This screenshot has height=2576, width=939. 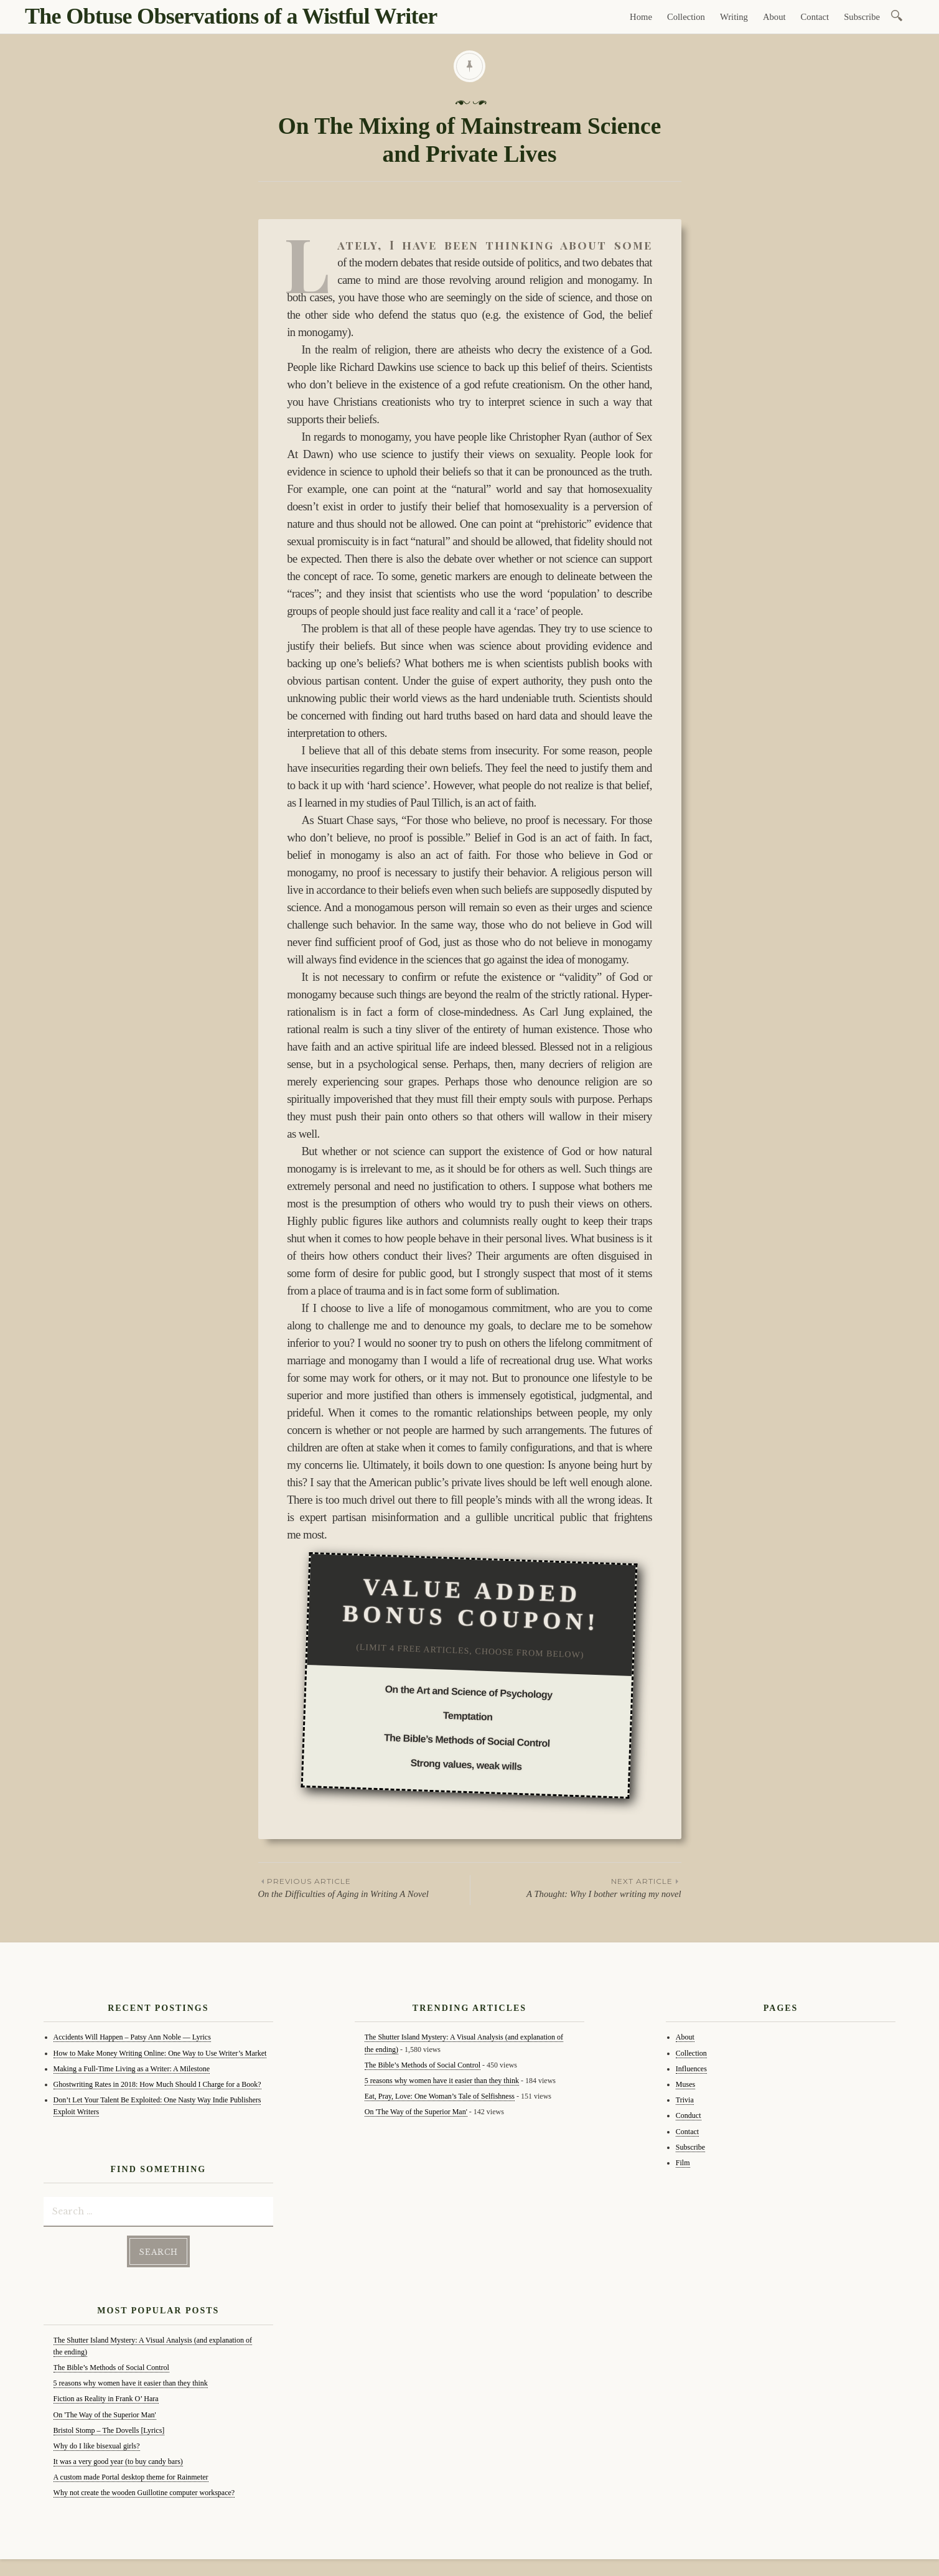 What do you see at coordinates (106, 2397) in the screenshot?
I see `Fiction as Reality in Frank O’ Hara` at bounding box center [106, 2397].